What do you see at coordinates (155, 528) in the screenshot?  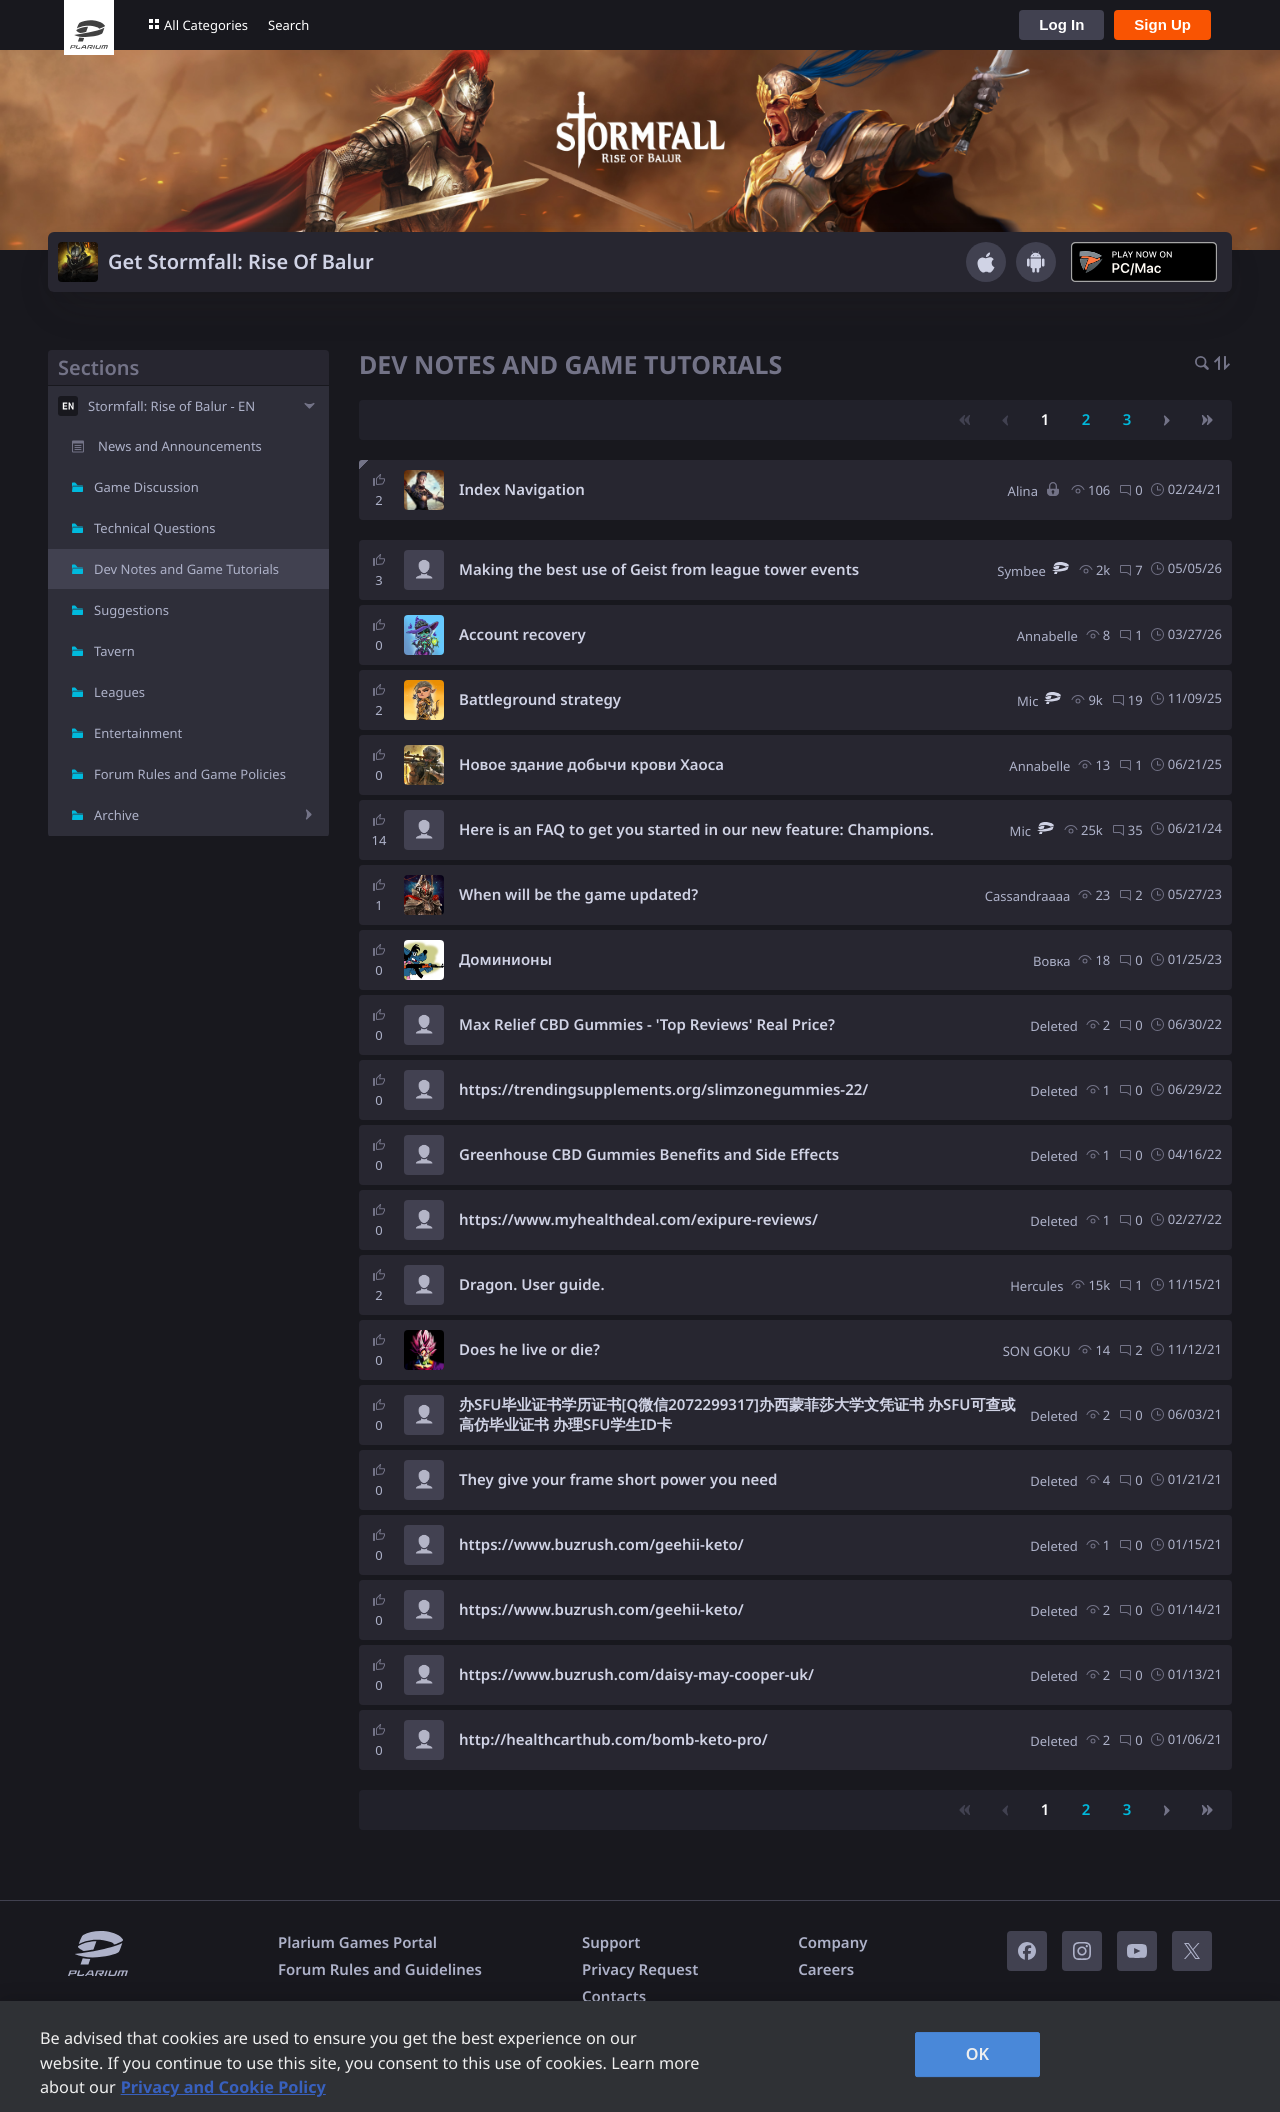 I see `Technical Questions` at bounding box center [155, 528].